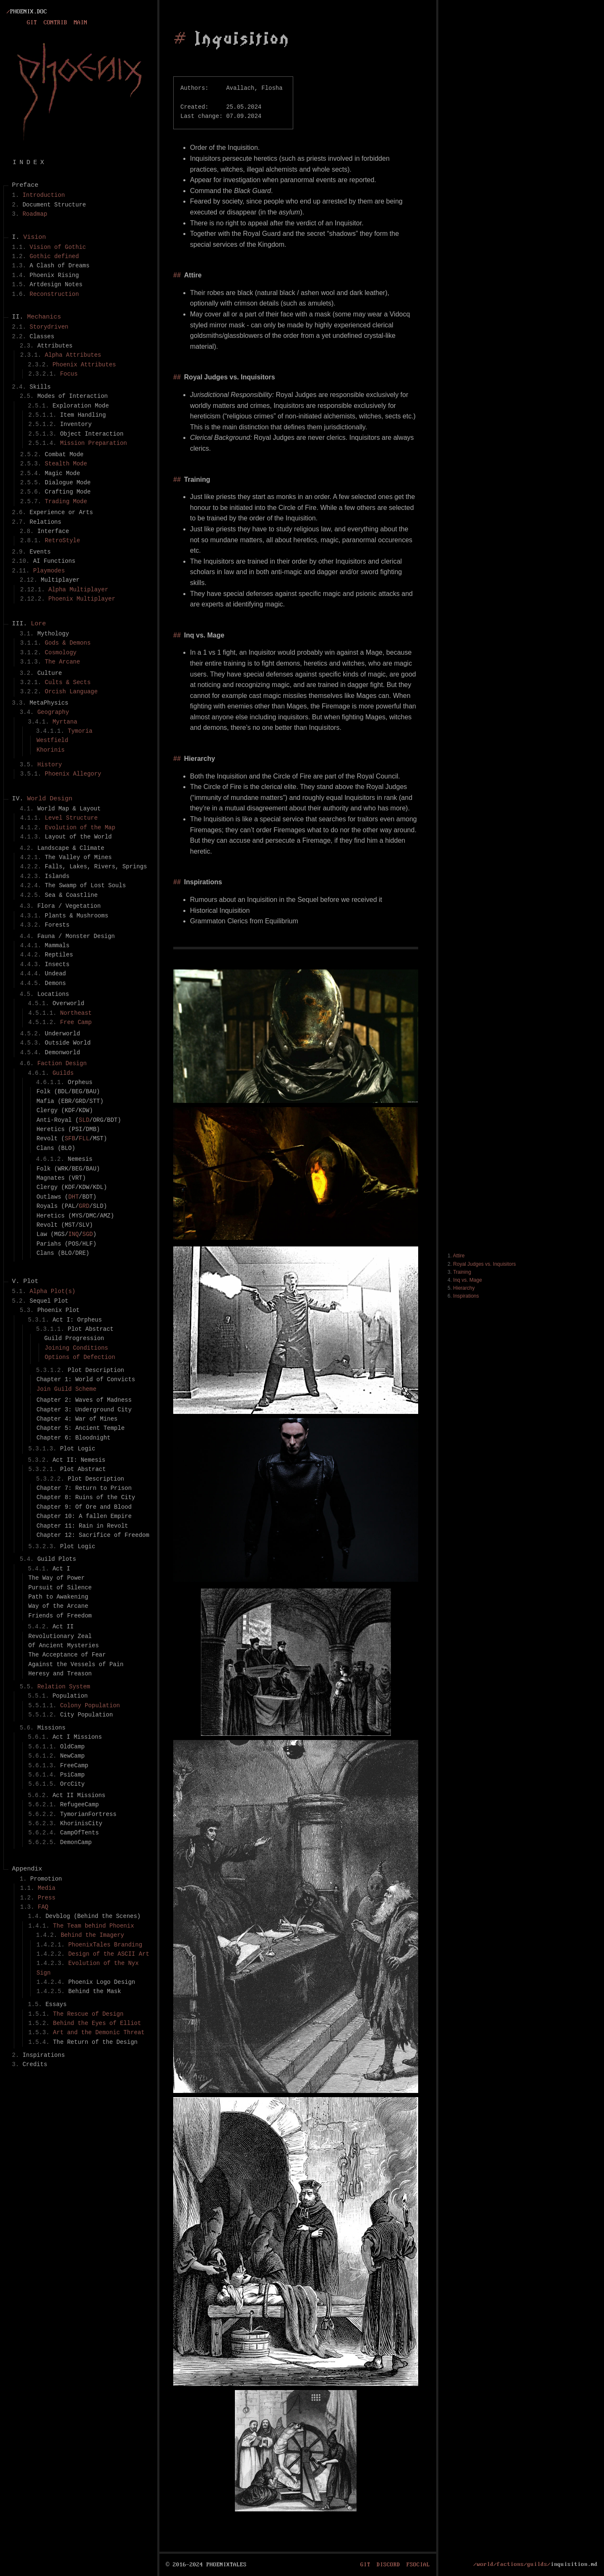 The width and height of the screenshot is (604, 2576). What do you see at coordinates (62, 1626) in the screenshot?
I see `Act II` at bounding box center [62, 1626].